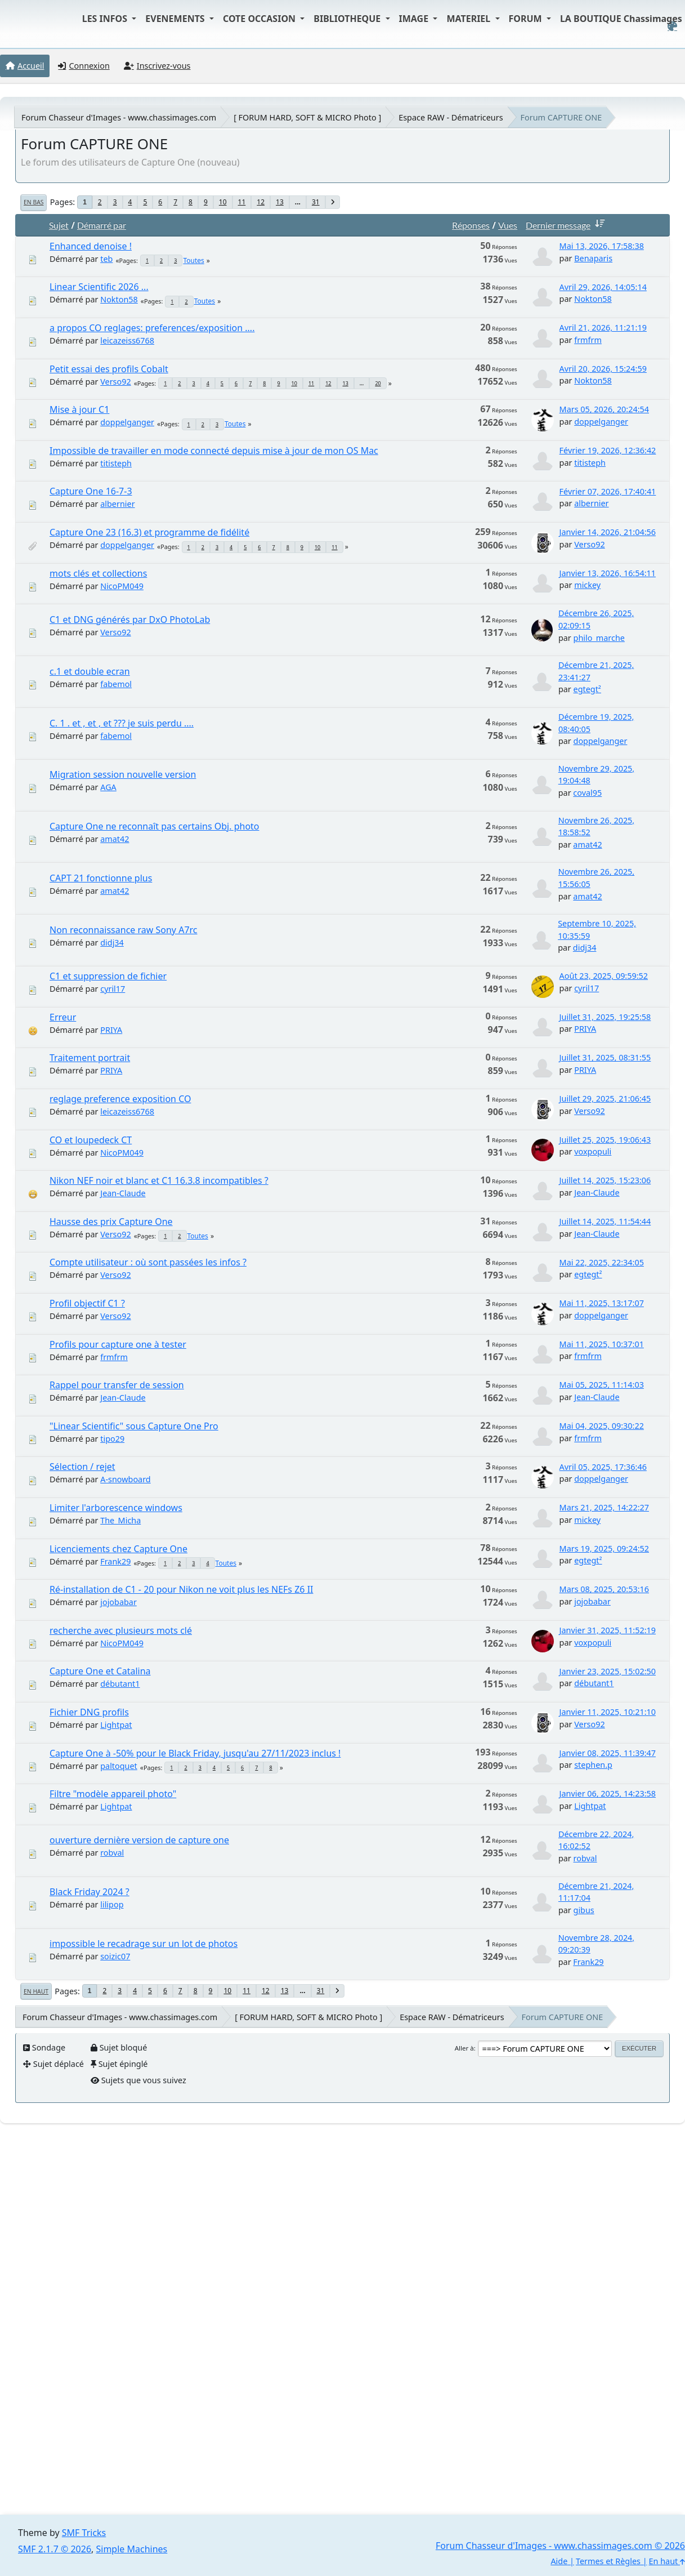 Image resolution: width=685 pixels, height=2576 pixels. Describe the element at coordinates (601, 1344) in the screenshot. I see `Mai 11, 2025, 10:37:01` at that location.